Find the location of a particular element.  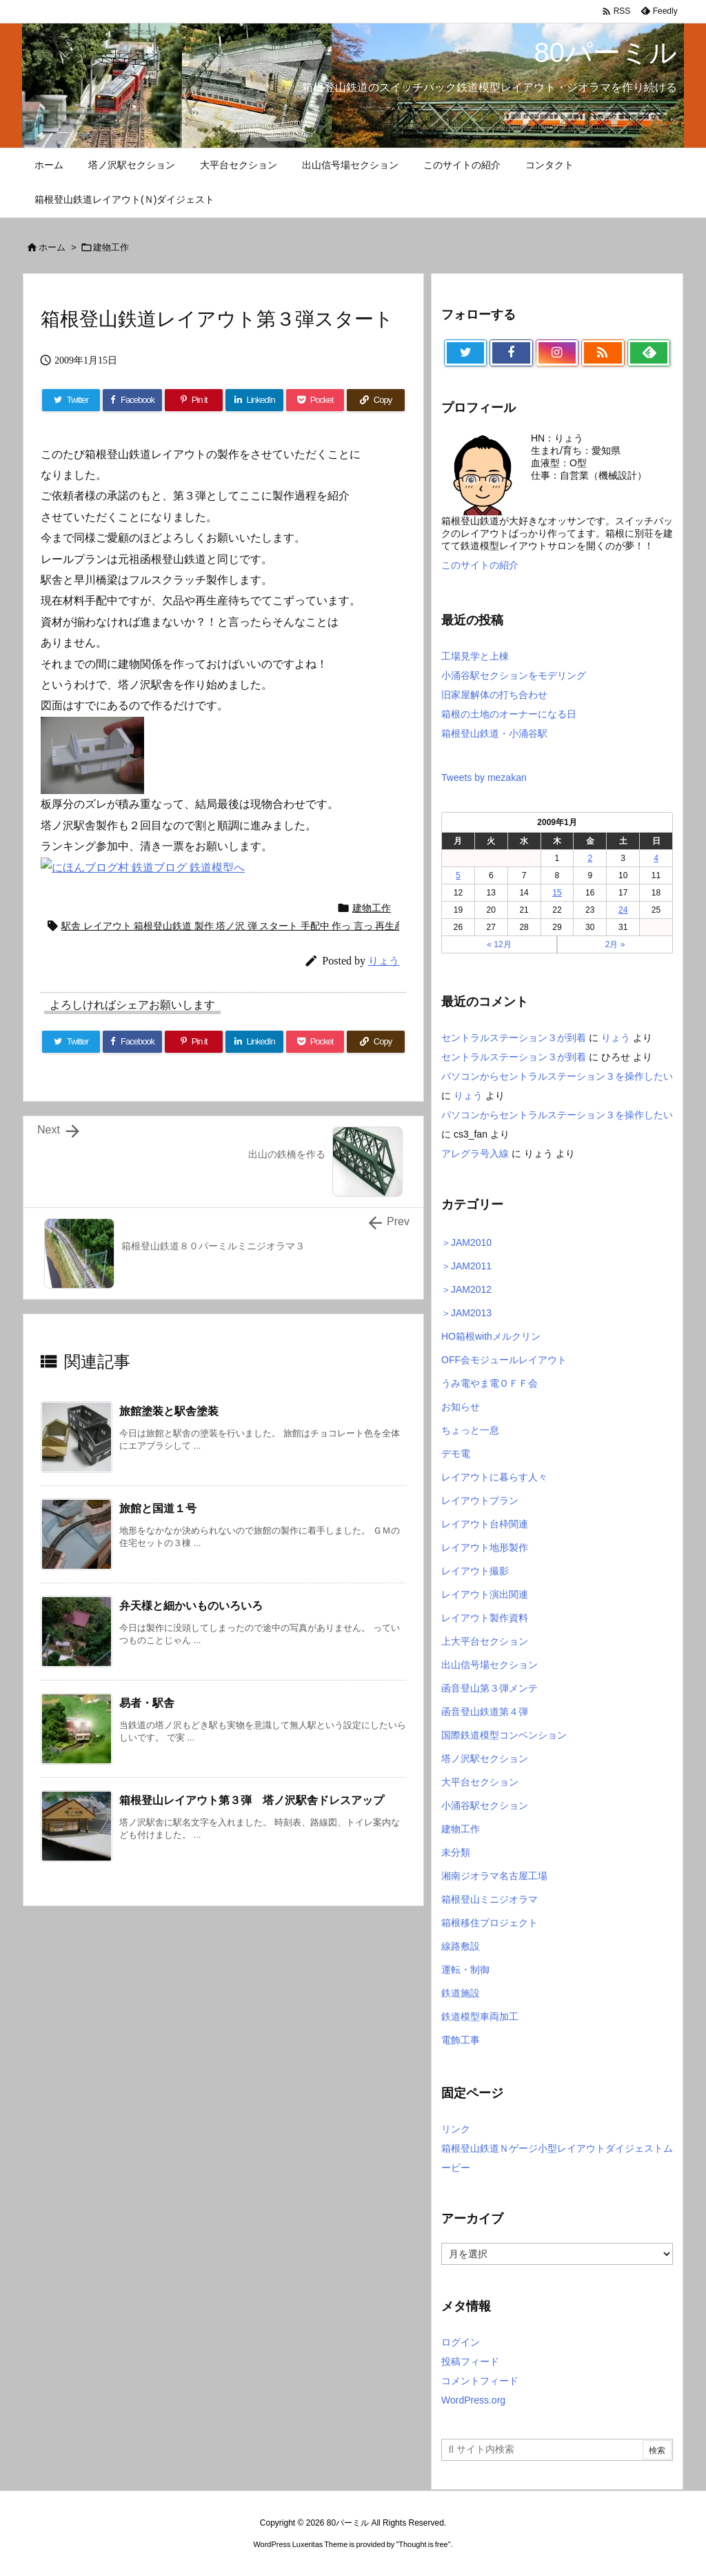

＞JAM2012 is located at coordinates (466, 1289).